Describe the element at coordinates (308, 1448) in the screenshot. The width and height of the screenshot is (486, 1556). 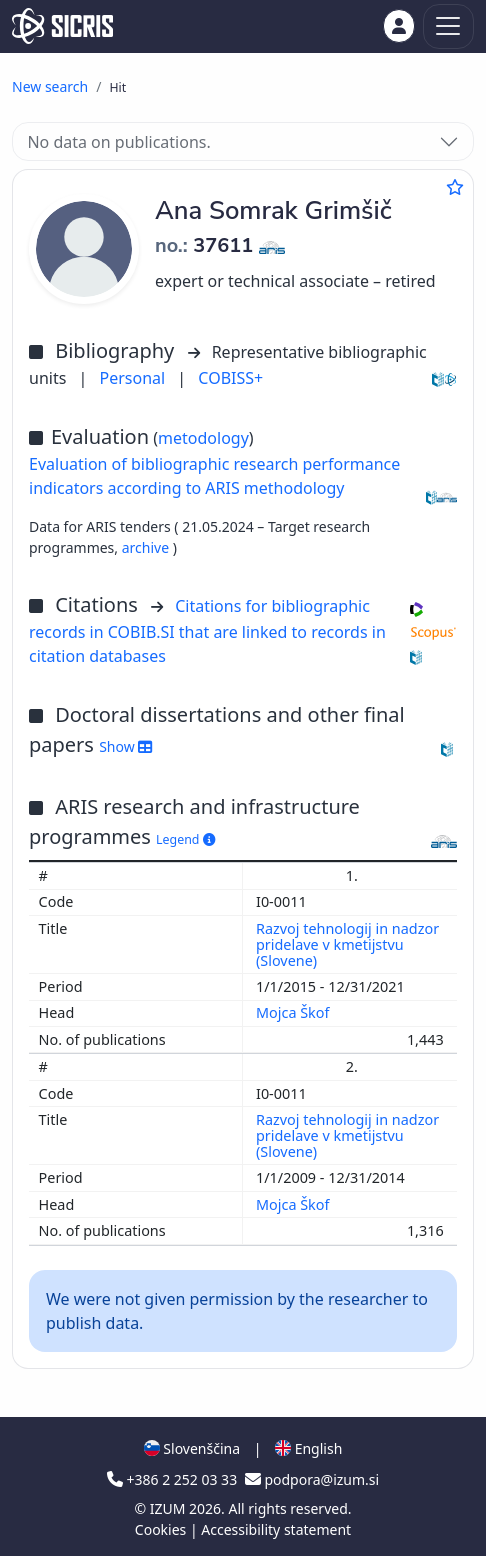
I see `English` at that location.